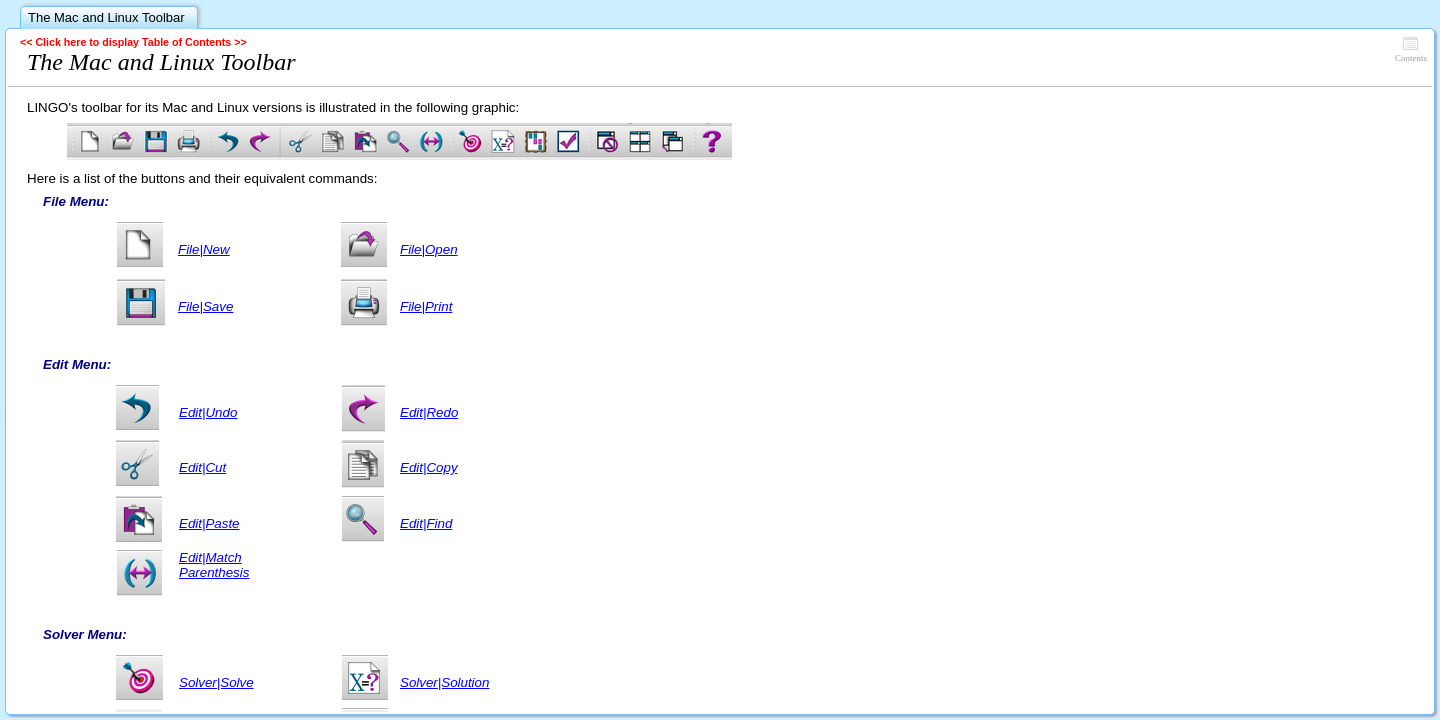 The height and width of the screenshot is (720, 1440). Describe the element at coordinates (216, 682) in the screenshot. I see `Solver|Solve` at that location.